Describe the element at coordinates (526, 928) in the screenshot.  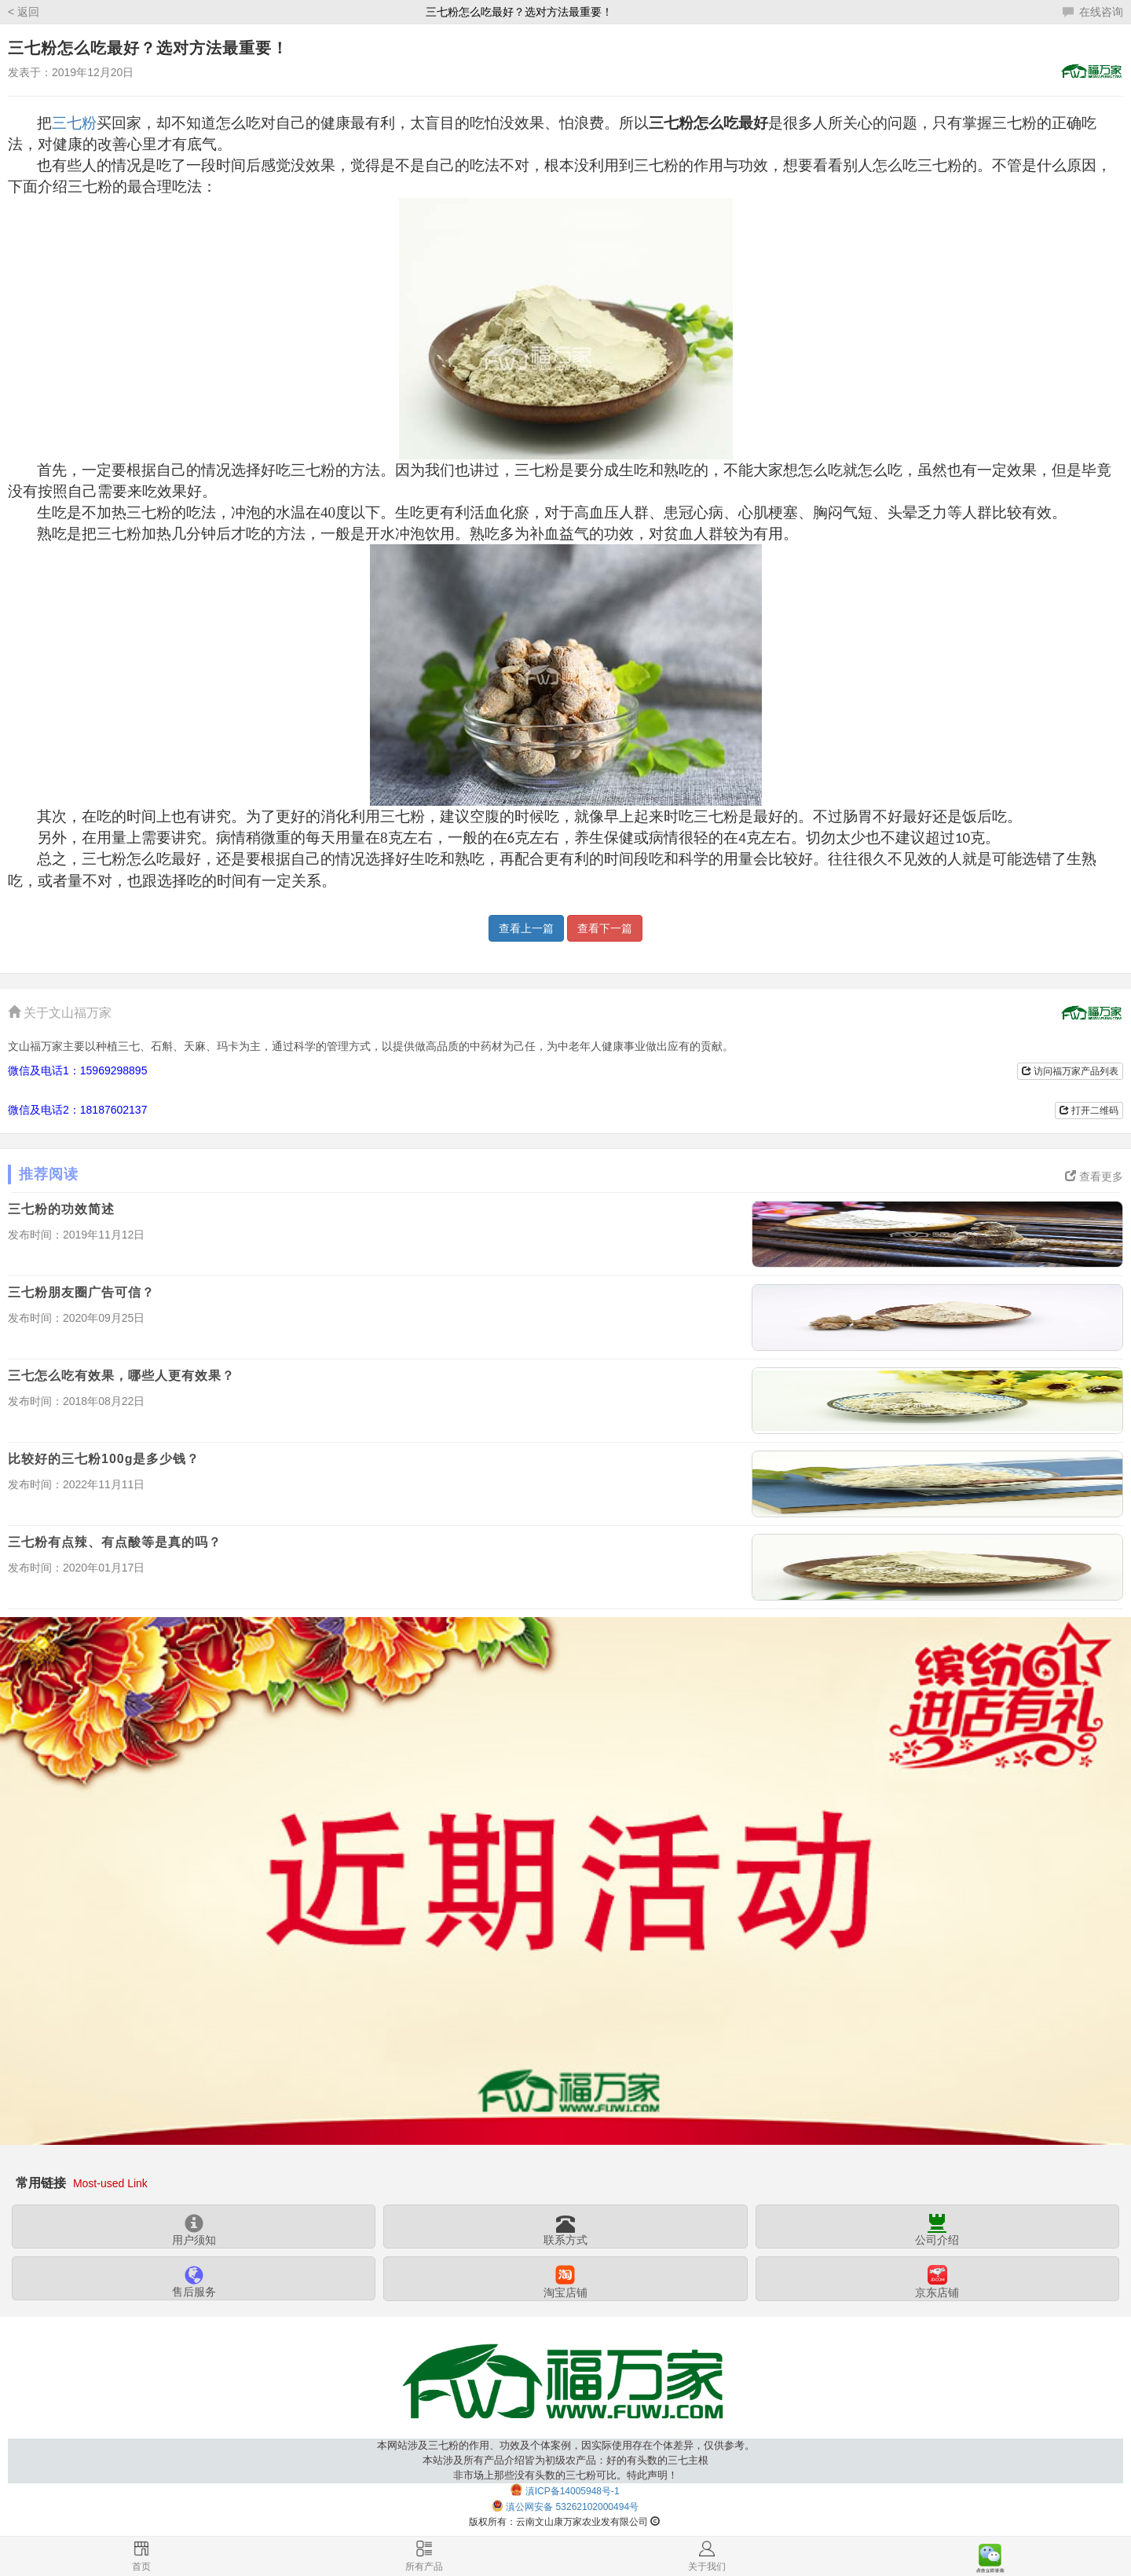
I see `查看上一篇` at that location.